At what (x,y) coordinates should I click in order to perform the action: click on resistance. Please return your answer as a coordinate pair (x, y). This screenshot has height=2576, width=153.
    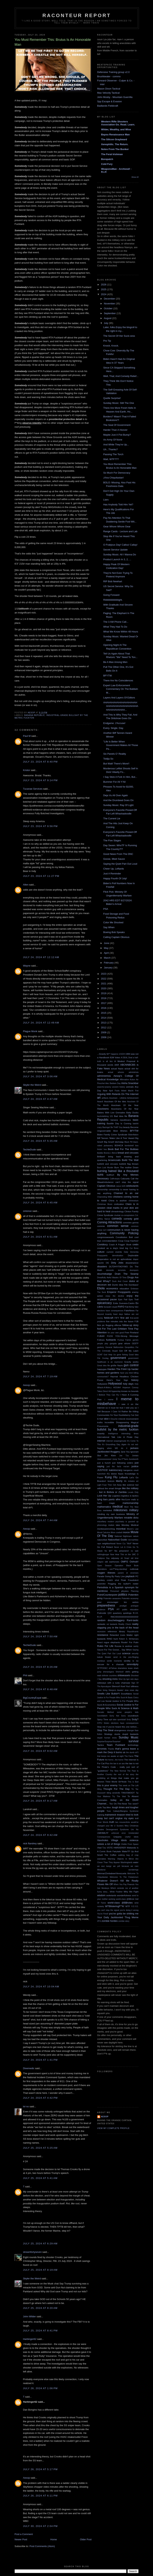
    Looking at the image, I should click on (102, 1635).